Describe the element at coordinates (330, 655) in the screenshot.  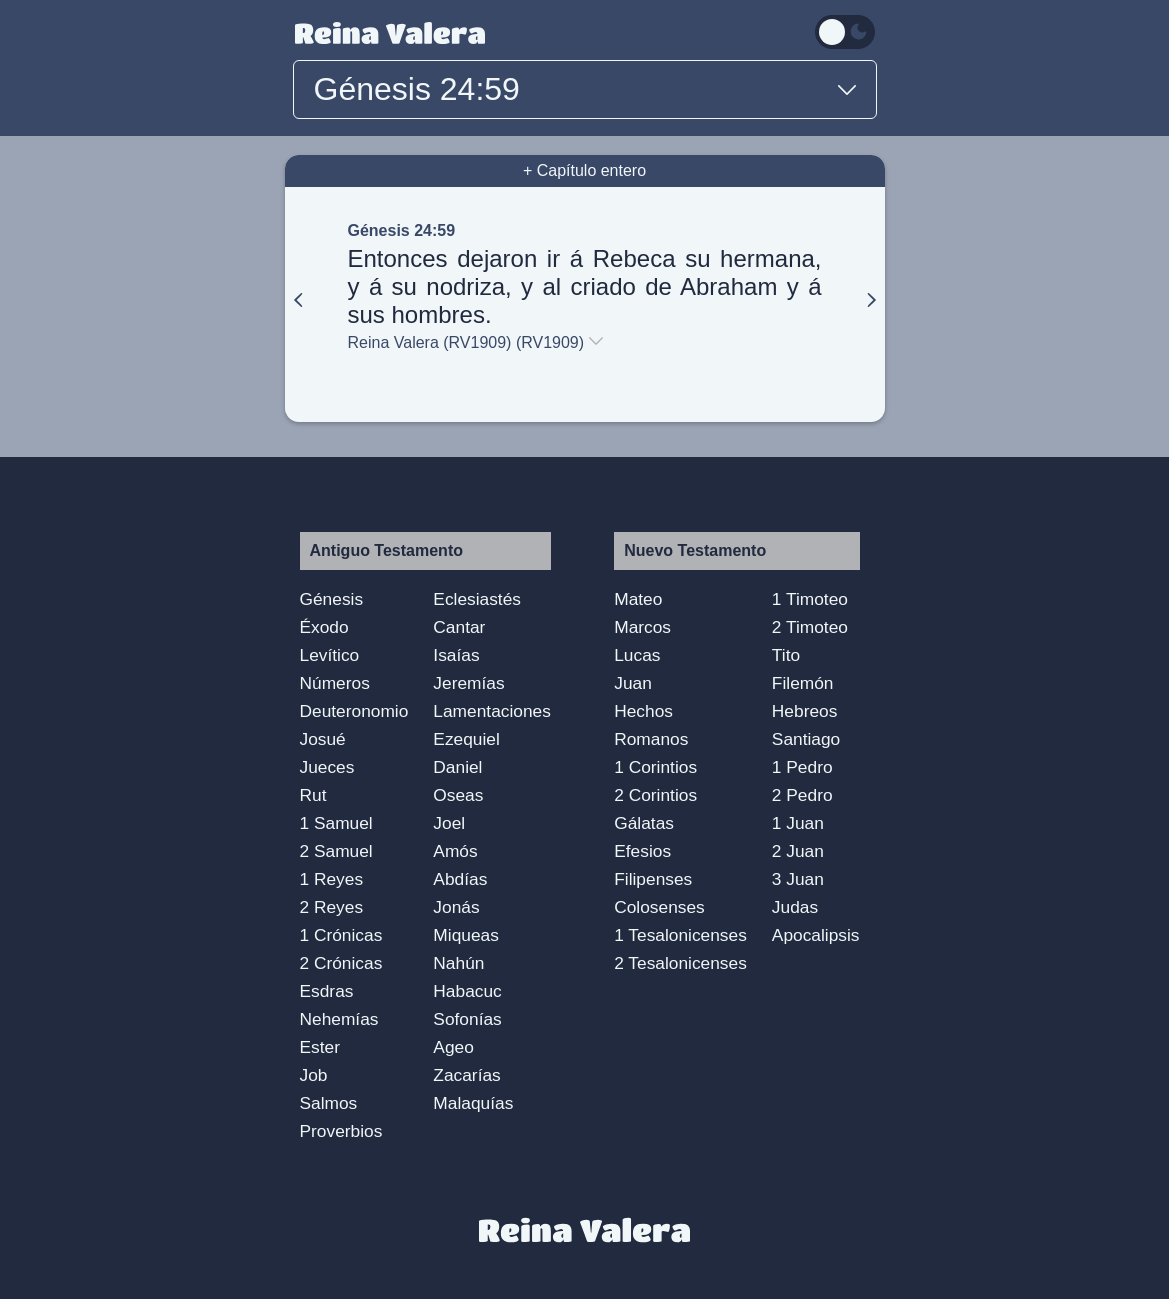
I see `Levítico` at that location.